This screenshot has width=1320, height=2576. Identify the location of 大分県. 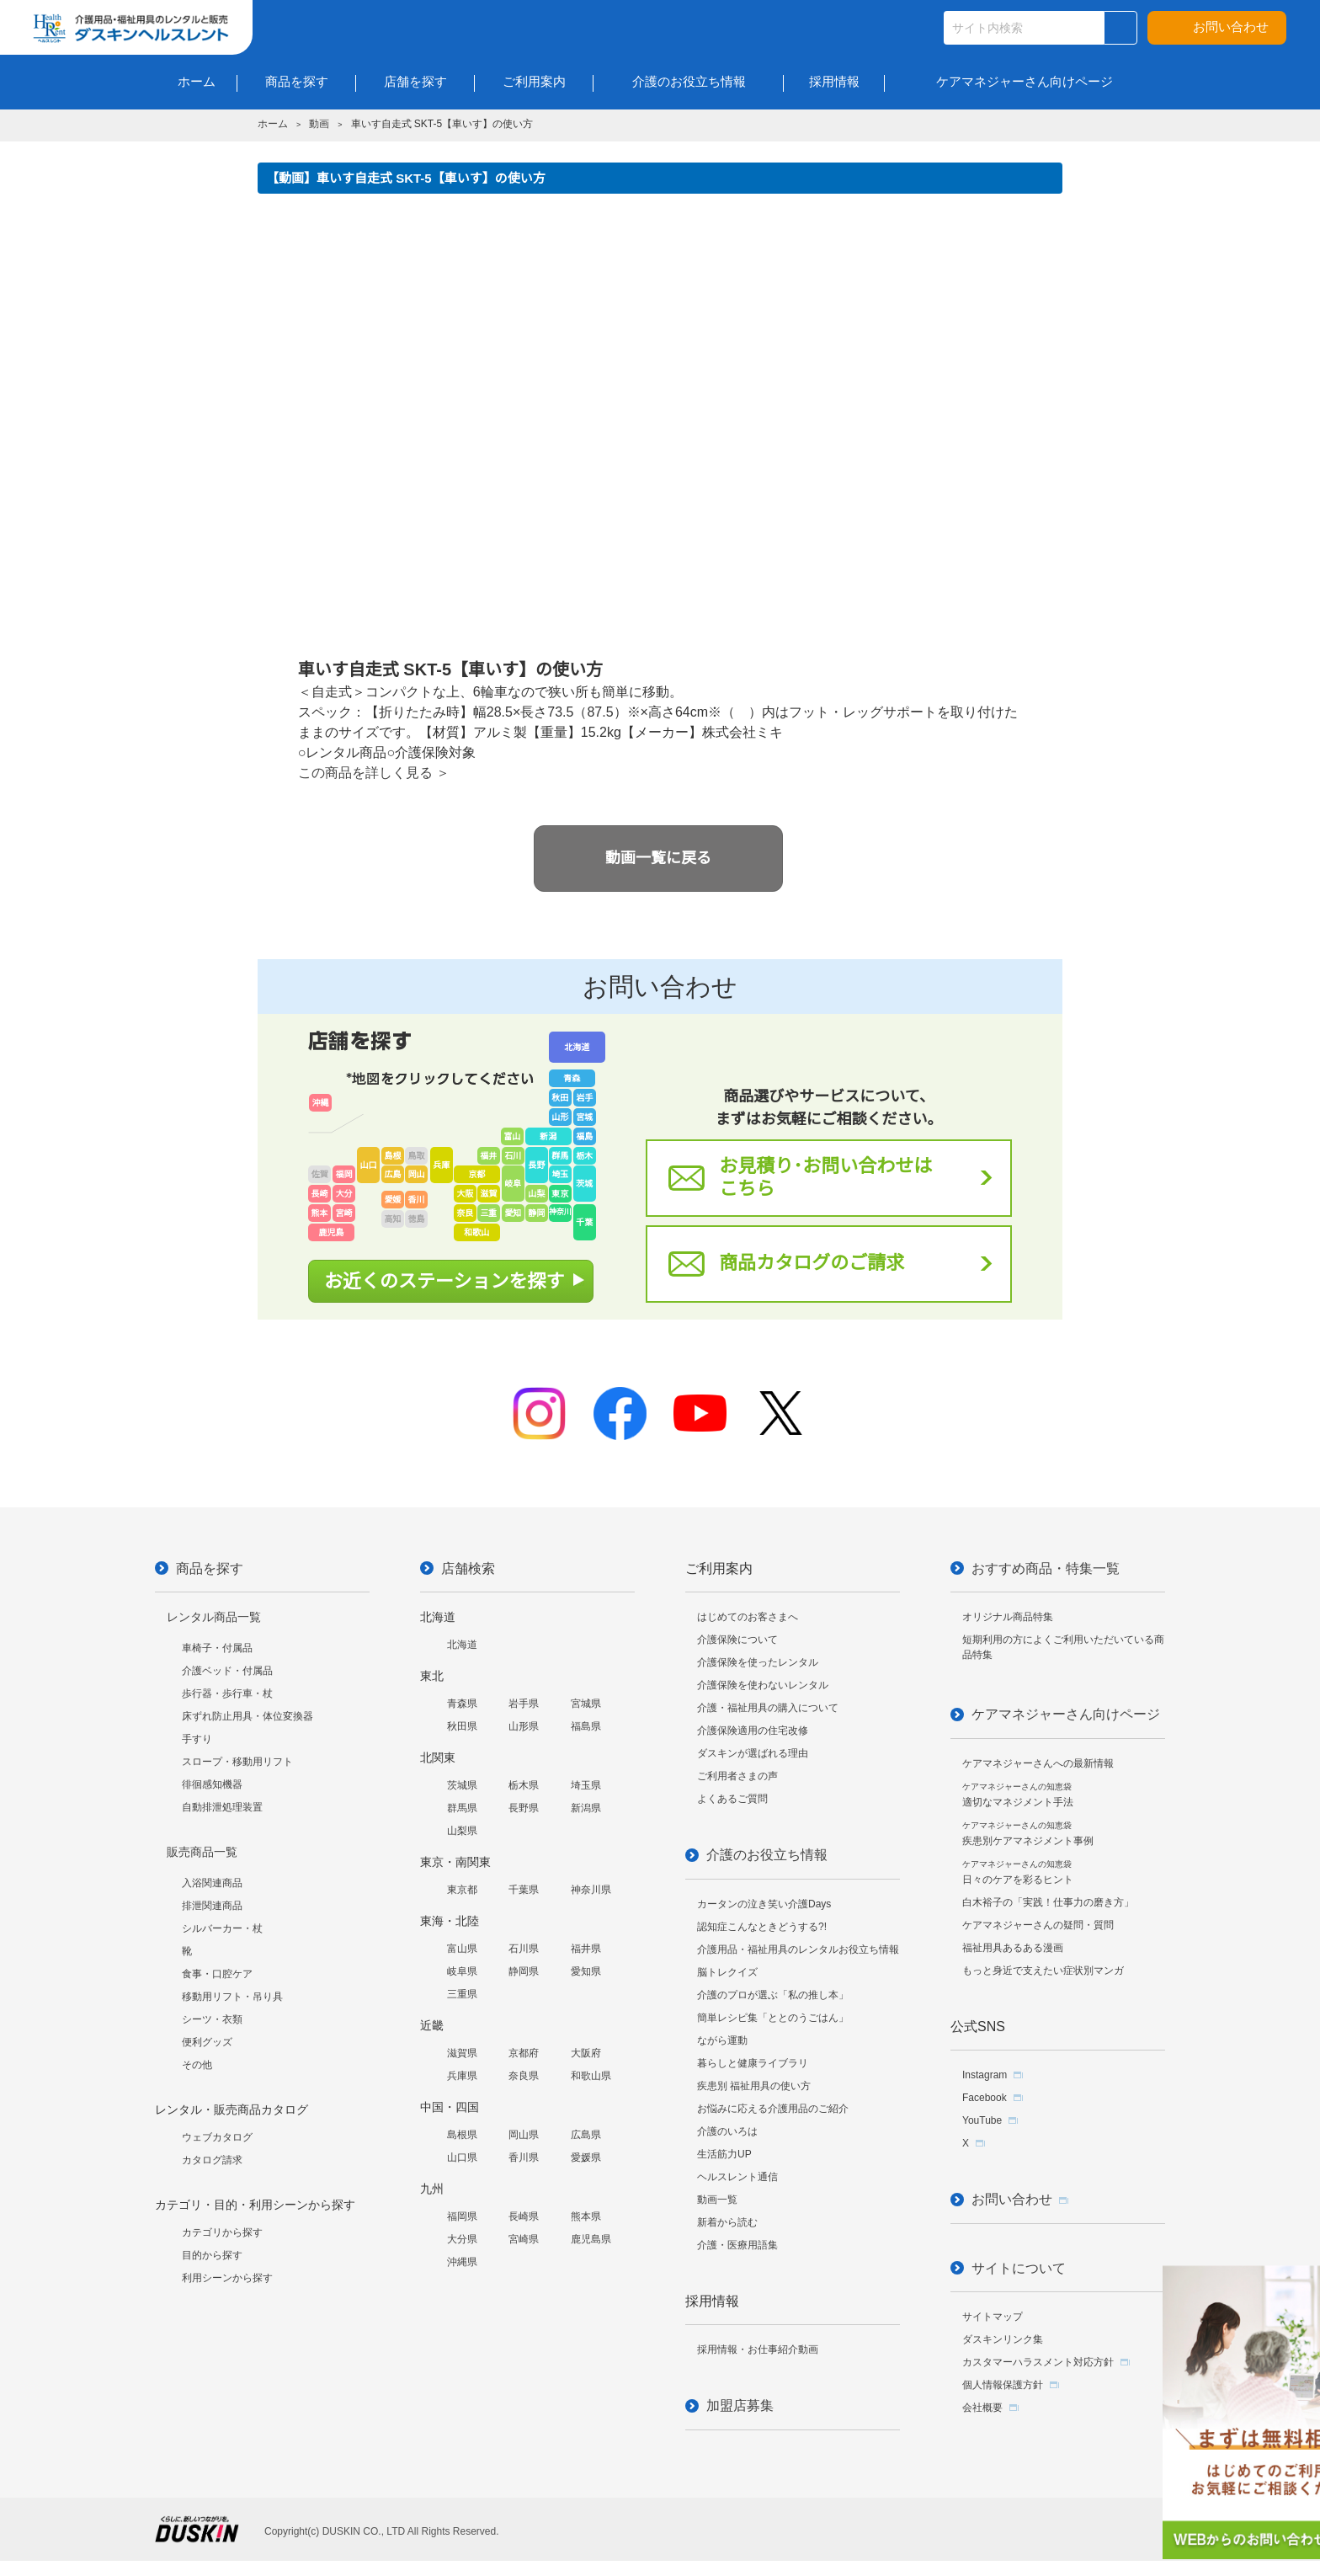
(462, 2239).